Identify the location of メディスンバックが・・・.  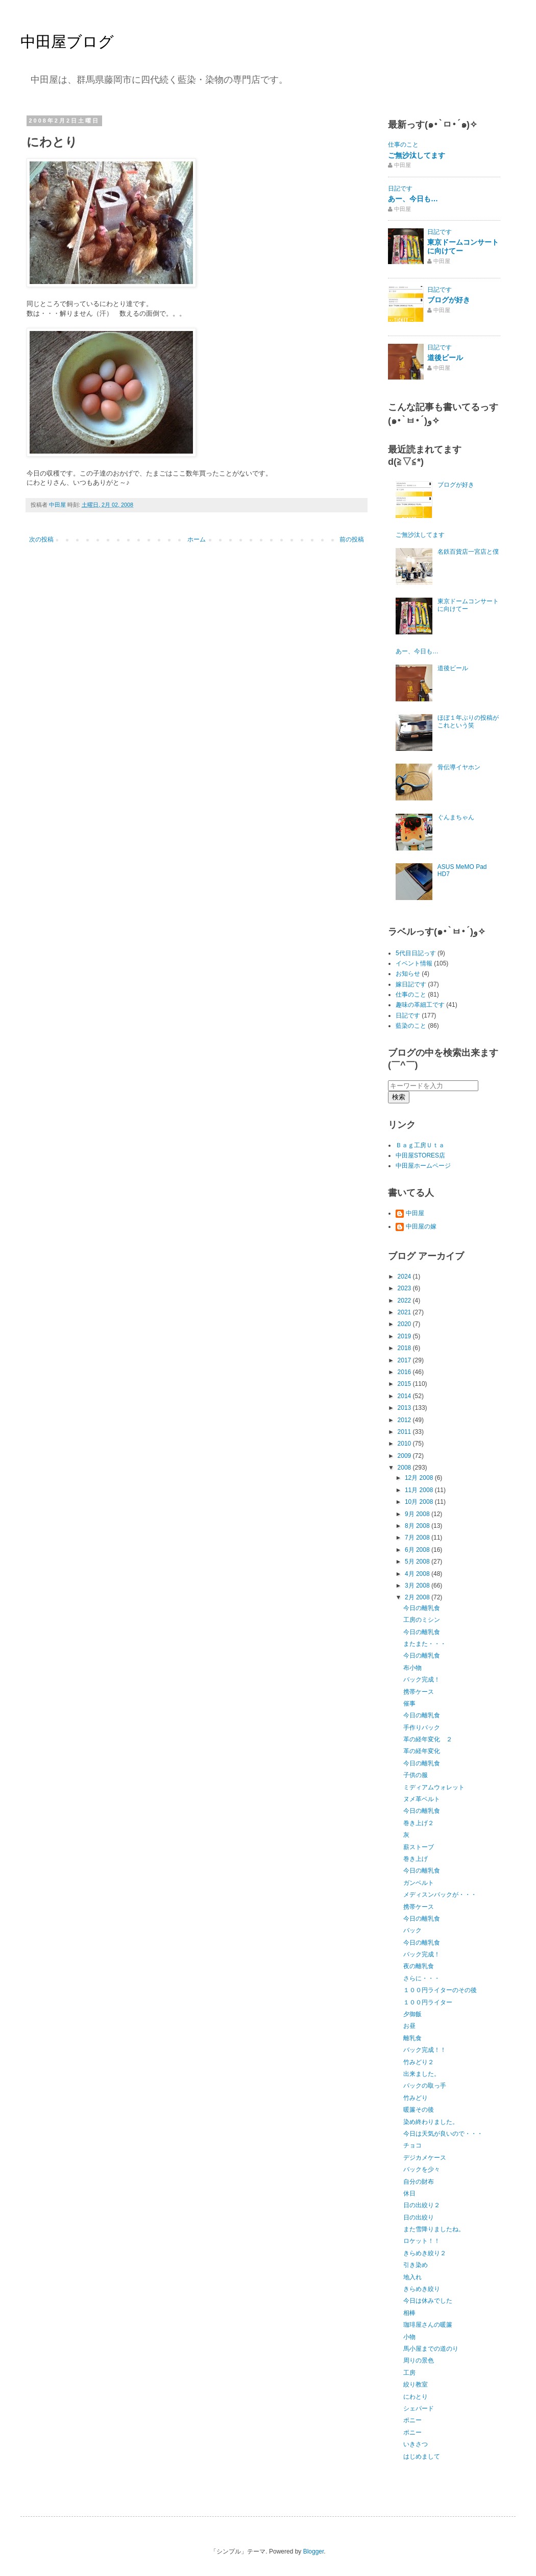
(440, 1894).